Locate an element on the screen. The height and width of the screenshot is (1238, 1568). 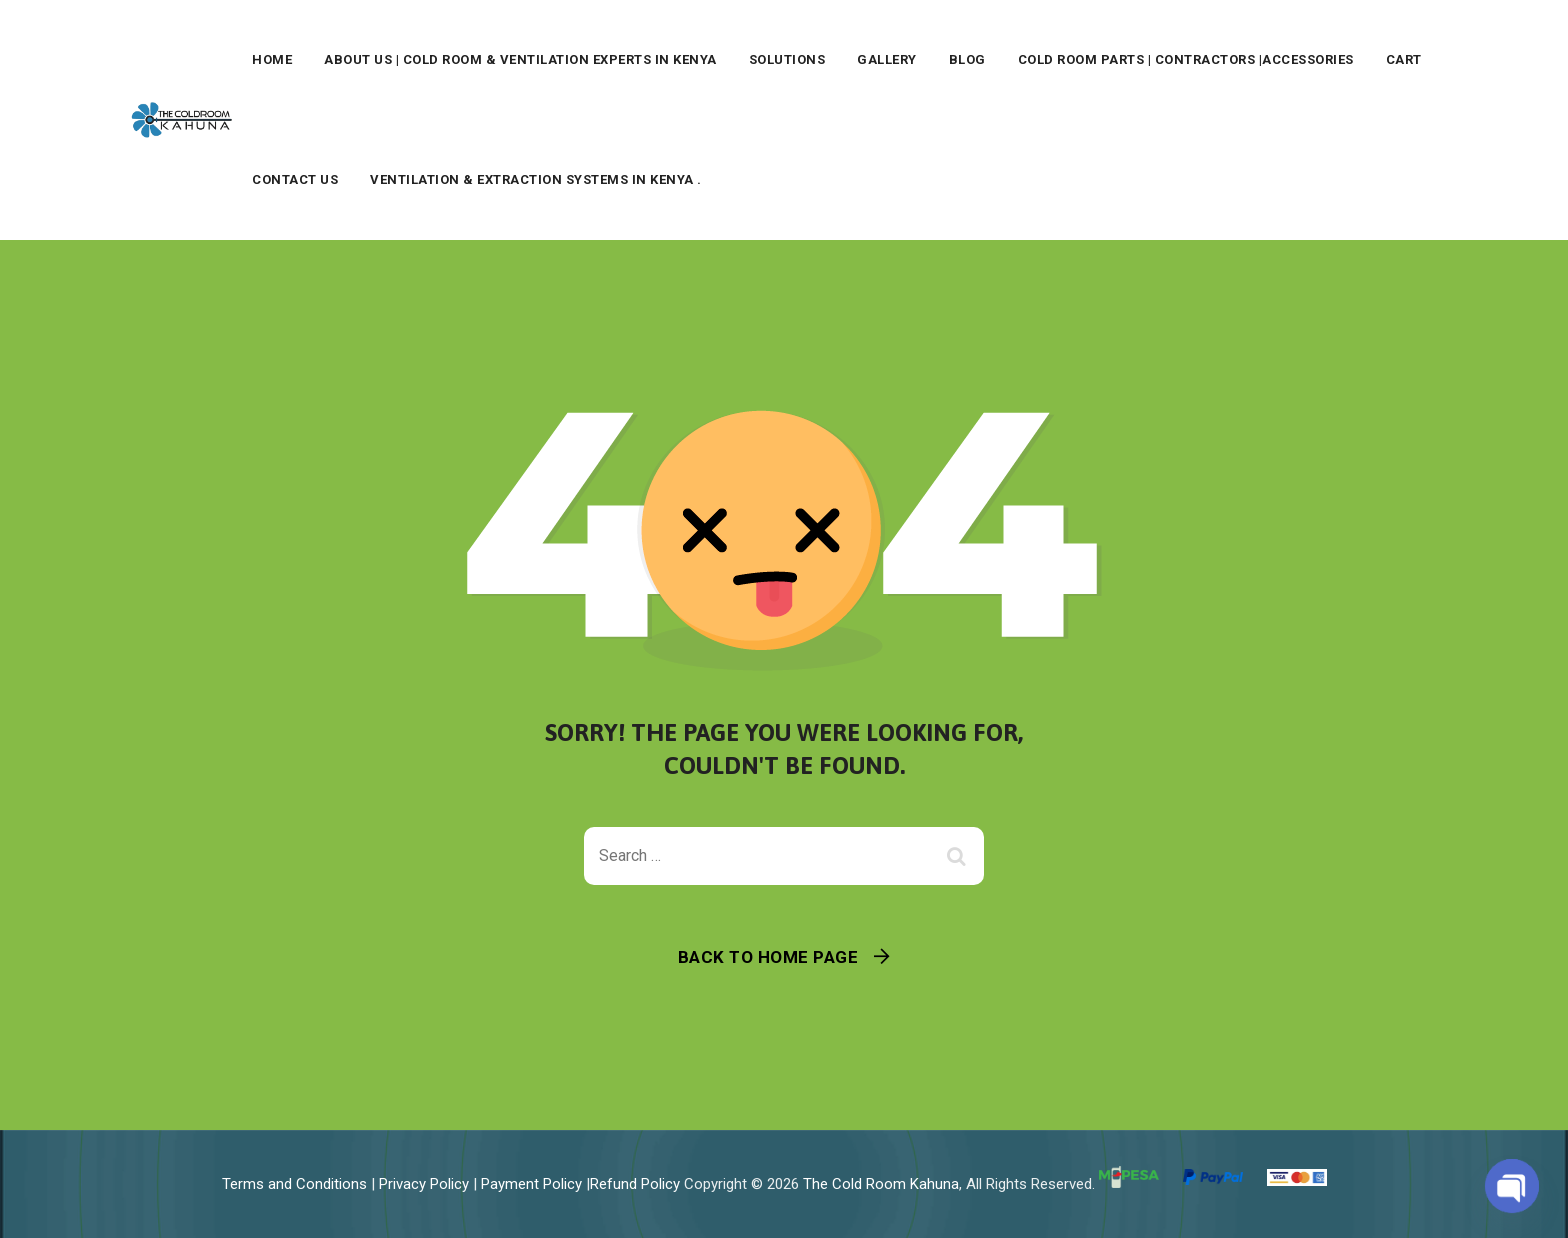
About Us | Cold Room & Ventilation Experts in Kenya is located at coordinates (520, 59).